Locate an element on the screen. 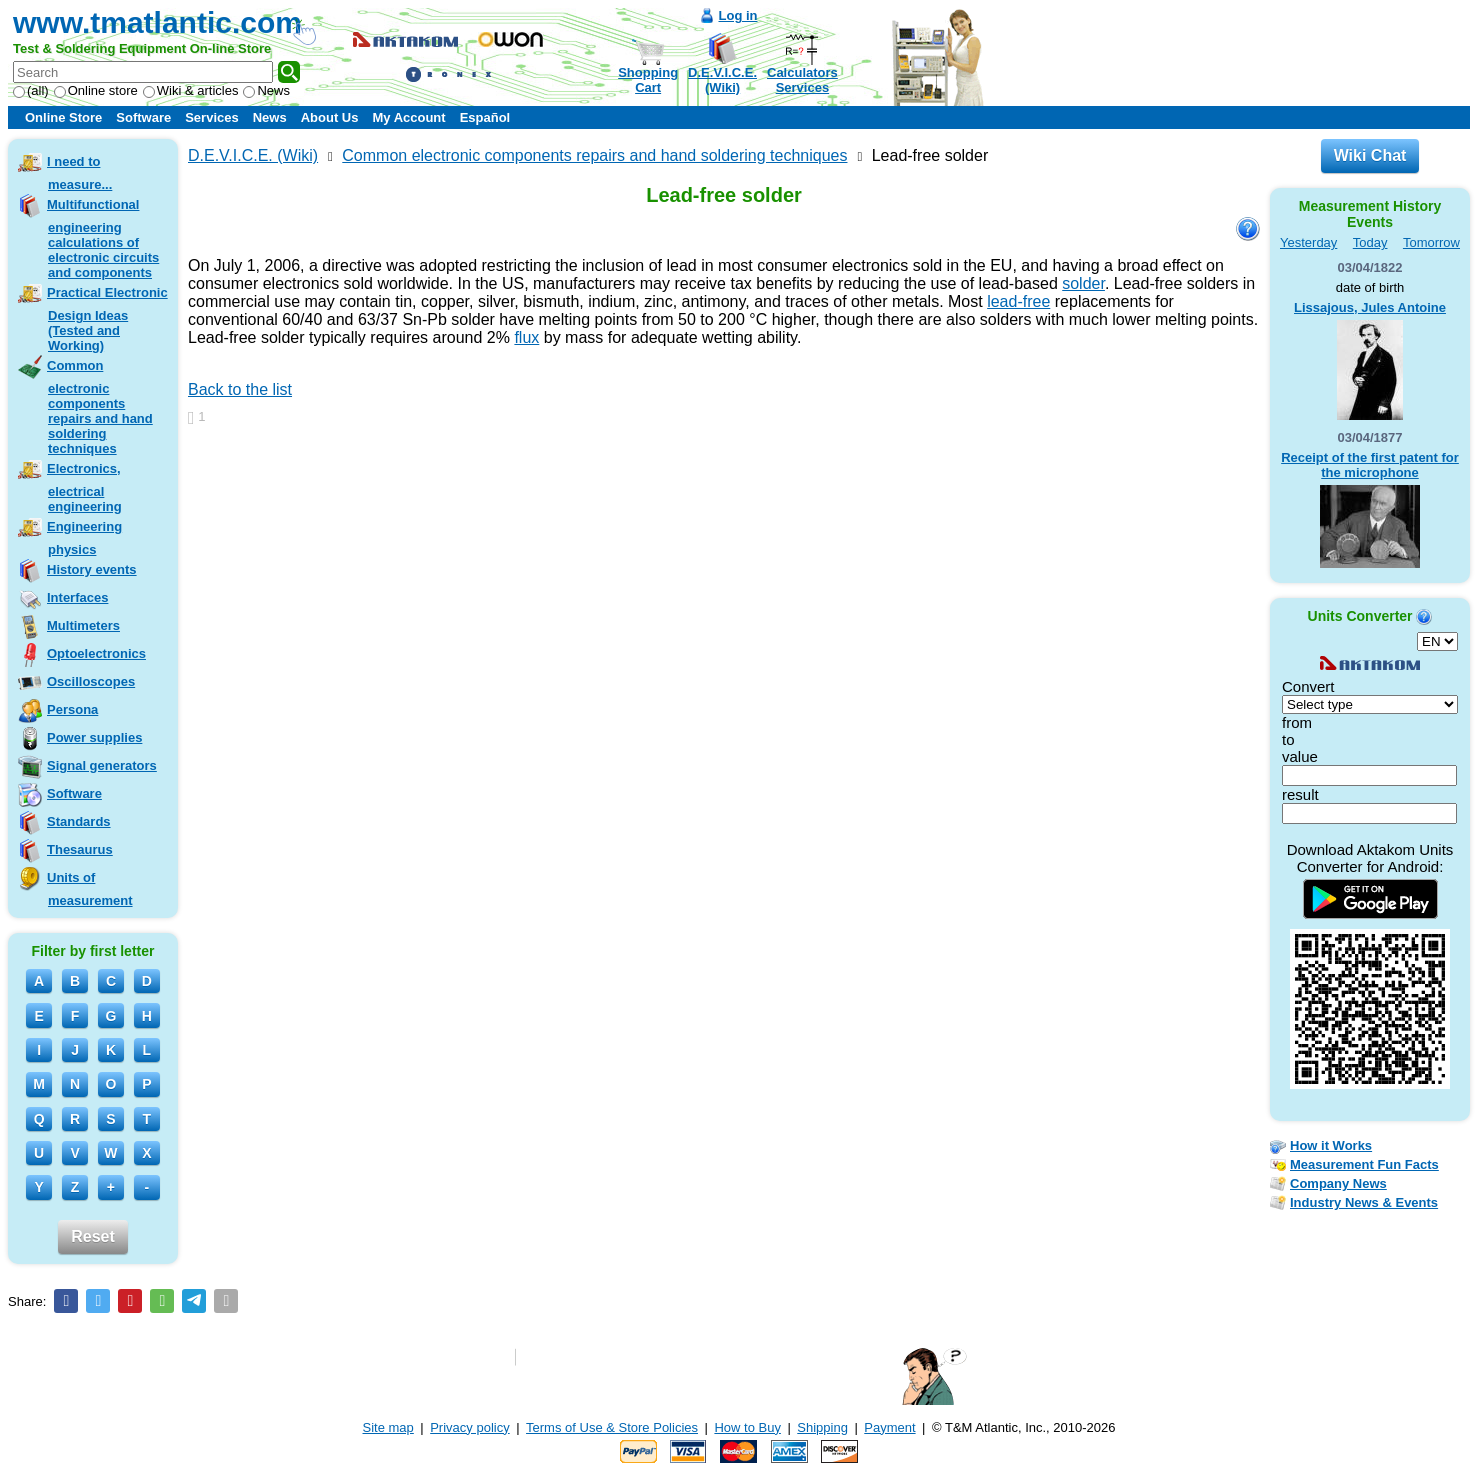 The height and width of the screenshot is (1476, 1478). Privacy policy is located at coordinates (469, 1427).